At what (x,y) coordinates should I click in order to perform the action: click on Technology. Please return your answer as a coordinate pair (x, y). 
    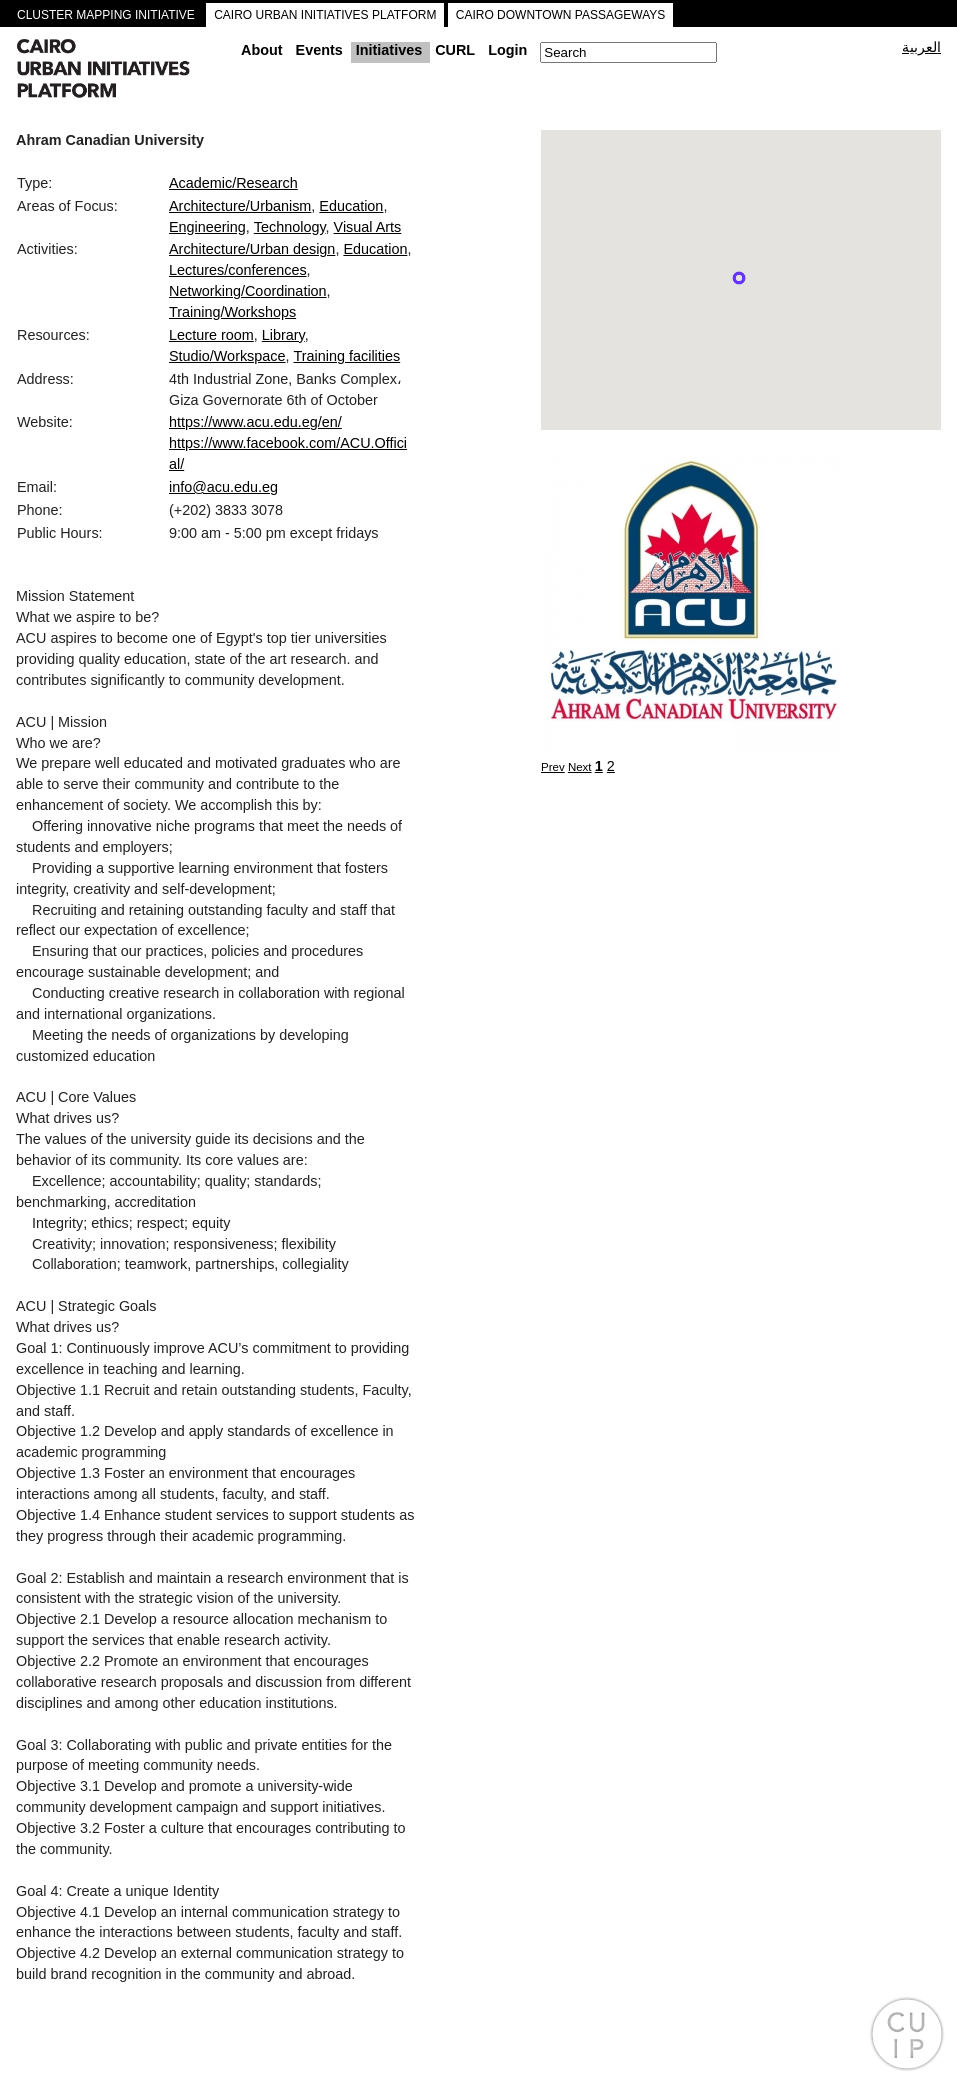
    Looking at the image, I should click on (290, 227).